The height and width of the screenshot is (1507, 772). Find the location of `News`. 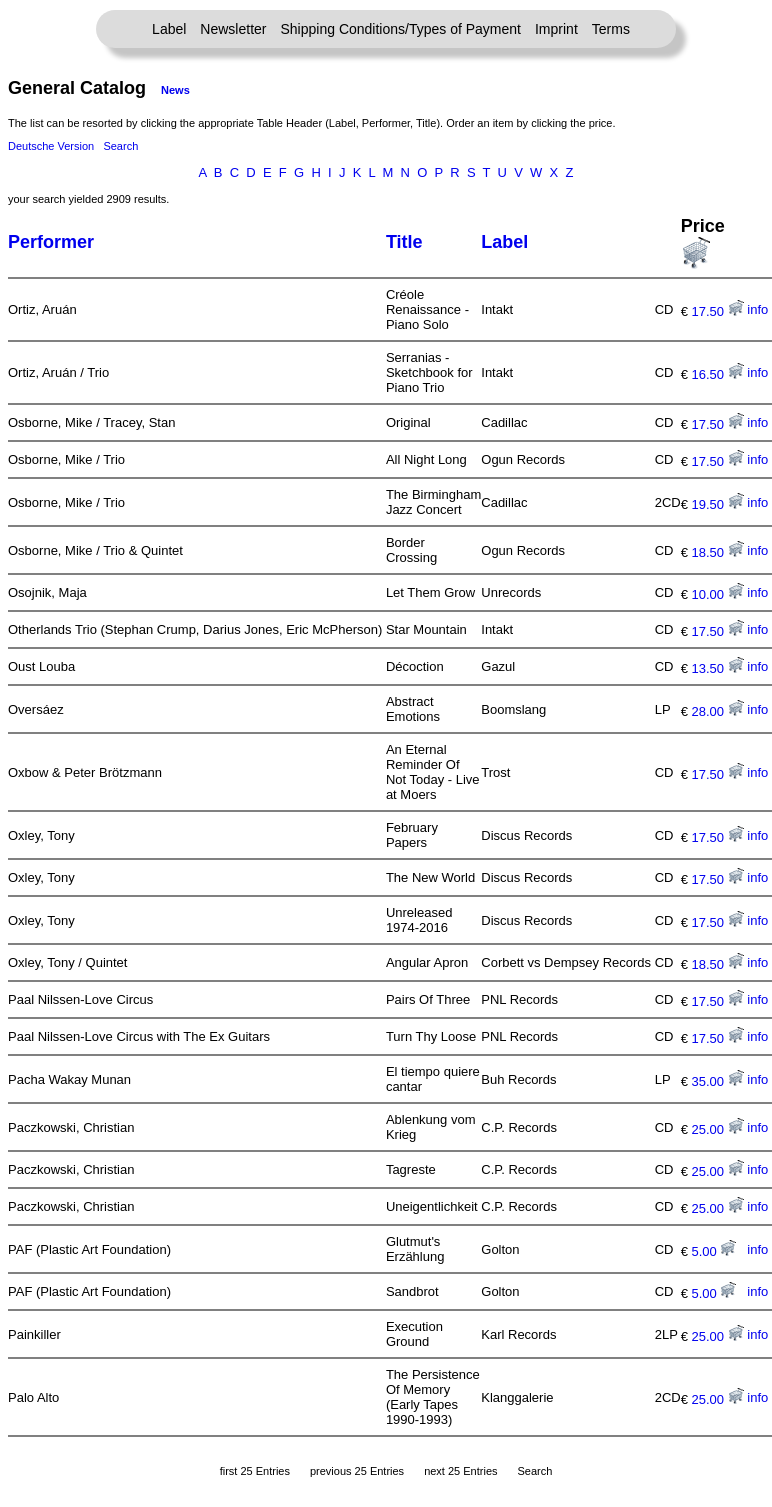

News is located at coordinates (175, 90).